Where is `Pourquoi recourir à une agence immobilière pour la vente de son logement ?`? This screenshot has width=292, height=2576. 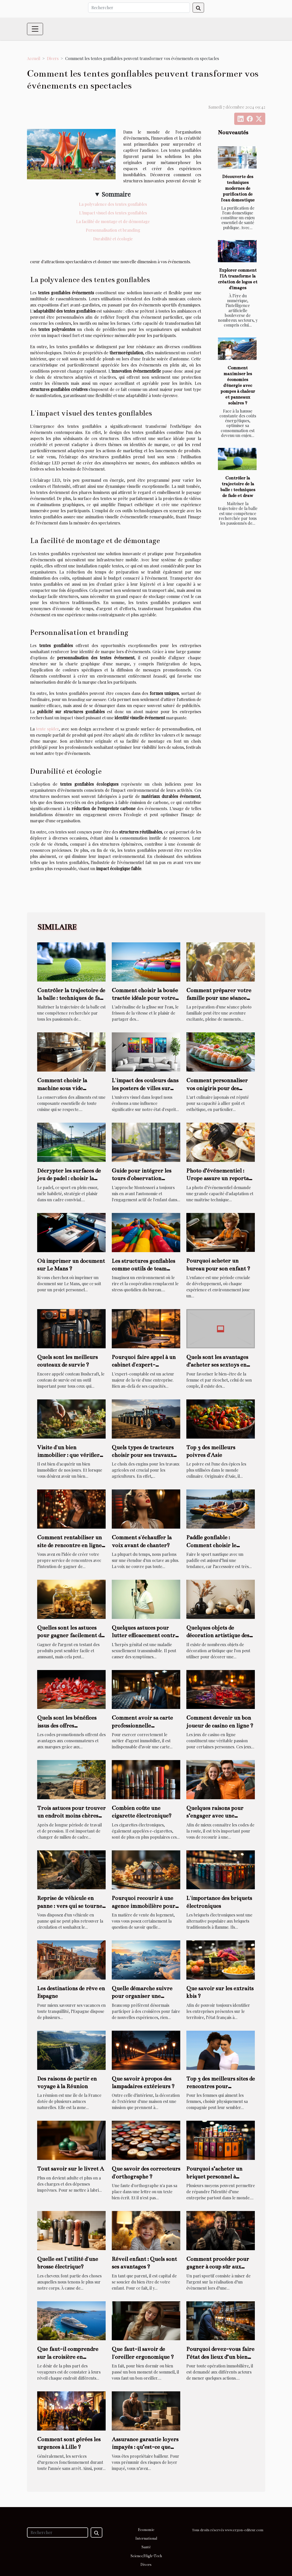
Pourquoi recourir à une agence immobilière pour la vente de son logement ? is located at coordinates (145, 1906).